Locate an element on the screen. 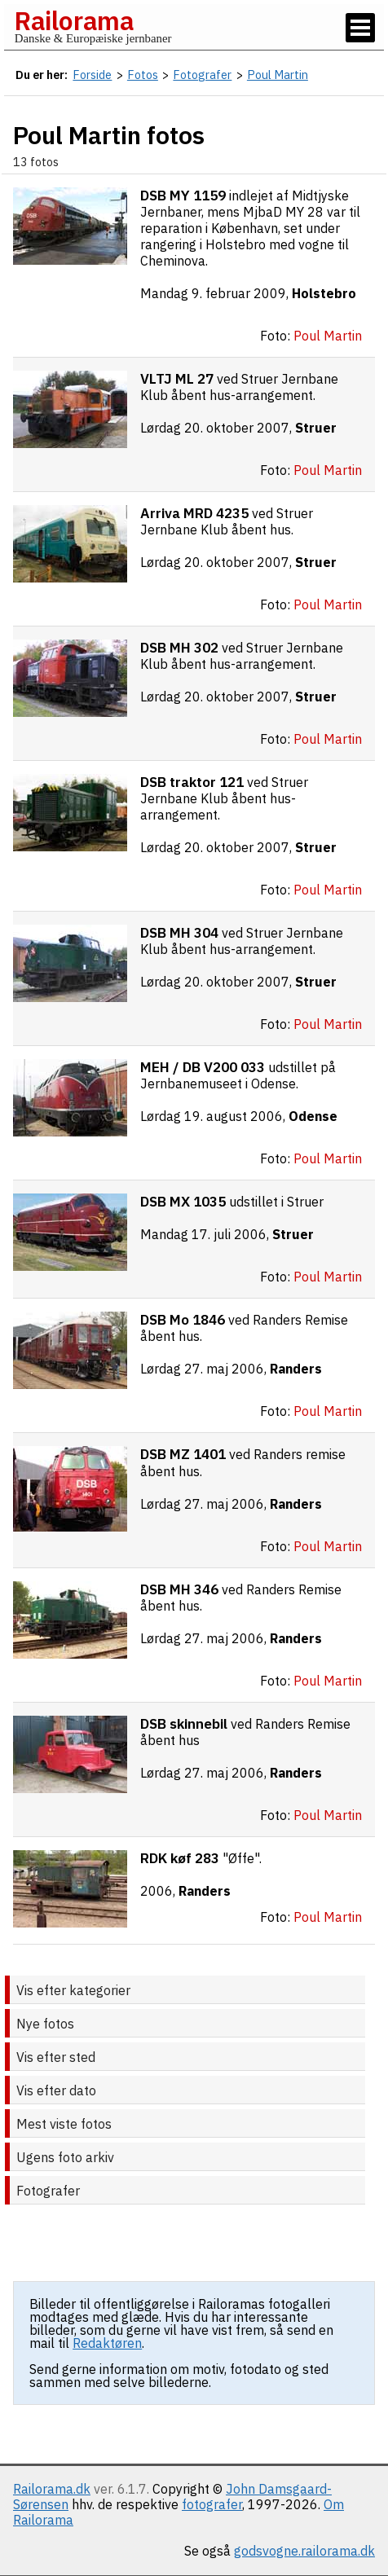 Image resolution: width=388 pixels, height=2576 pixels. Vis efter sted is located at coordinates (55, 2057).